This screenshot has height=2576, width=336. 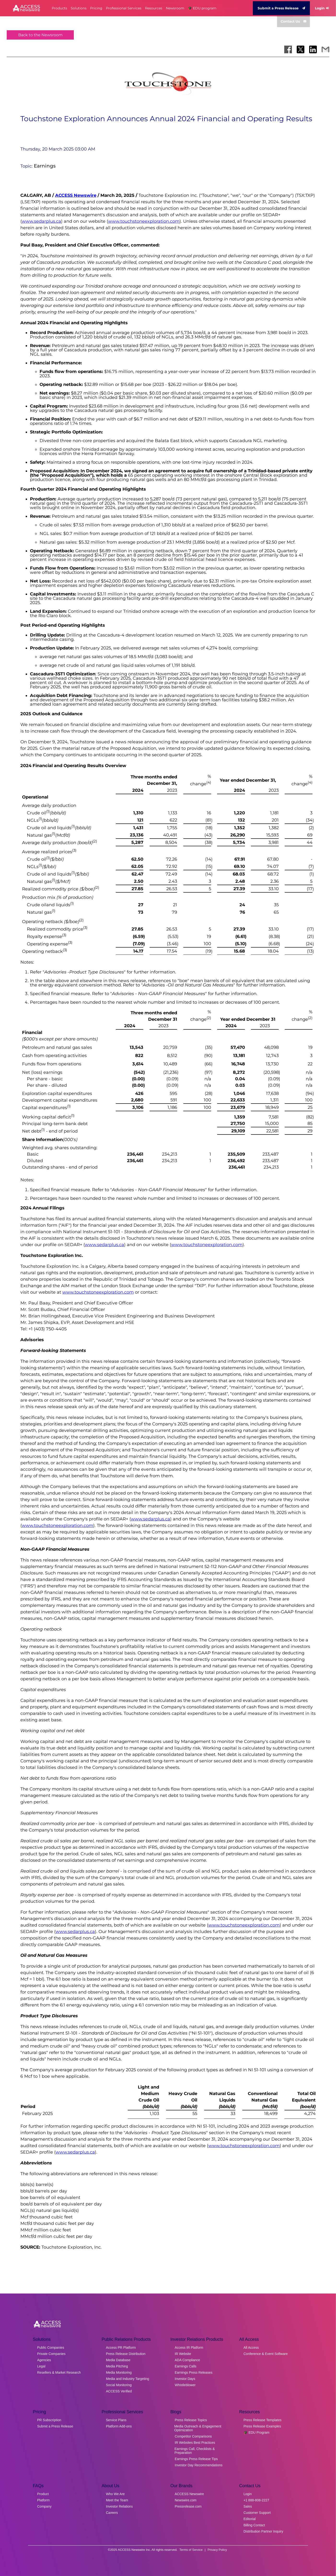 I want to click on Company, so click(x=44, y=2506).